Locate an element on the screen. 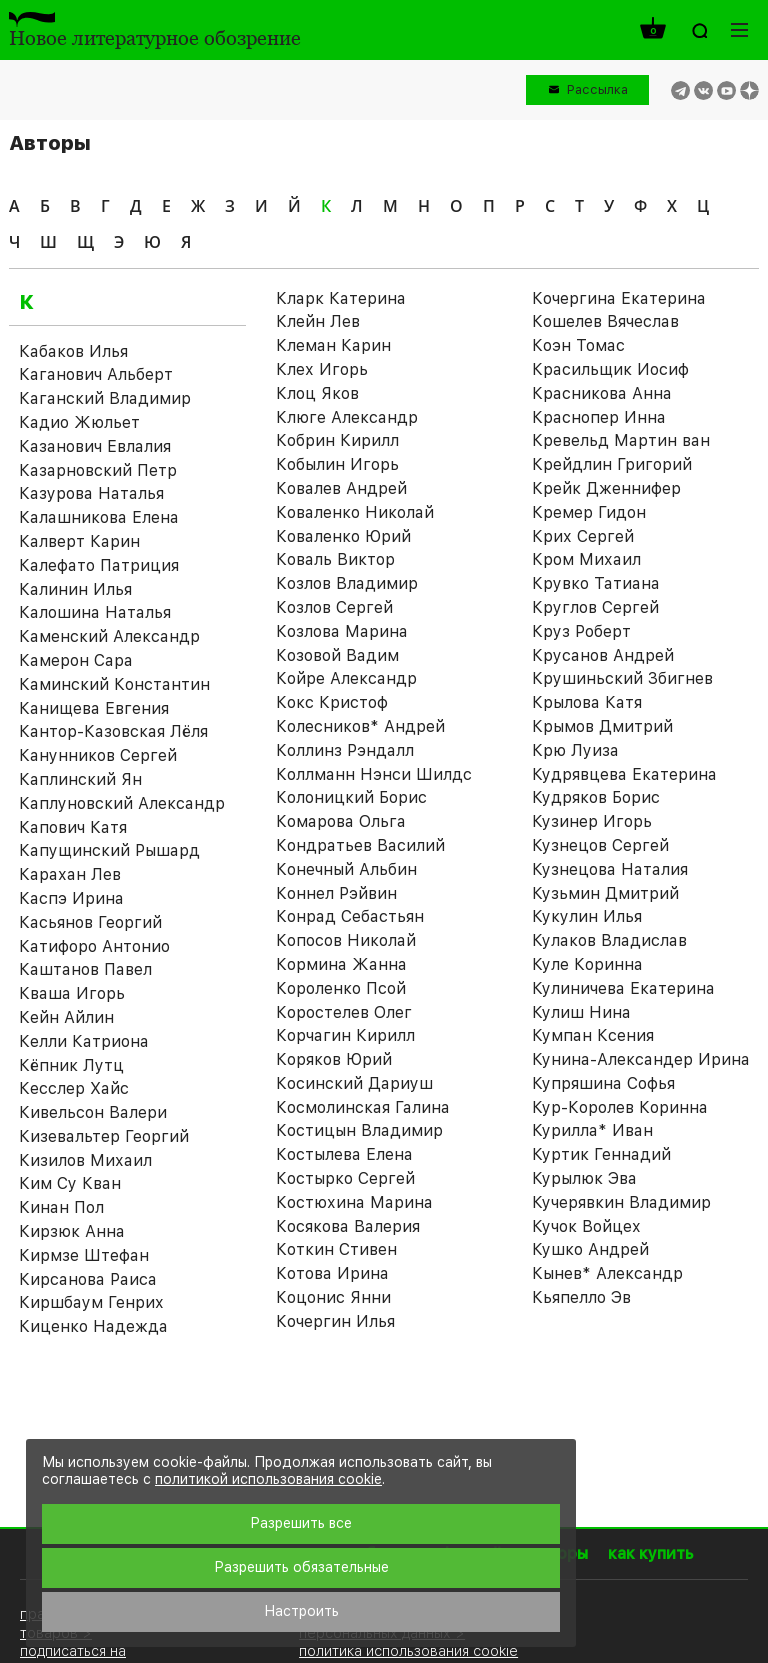 This screenshot has width=768, height=1663. Курылюк Эва is located at coordinates (584, 1178).